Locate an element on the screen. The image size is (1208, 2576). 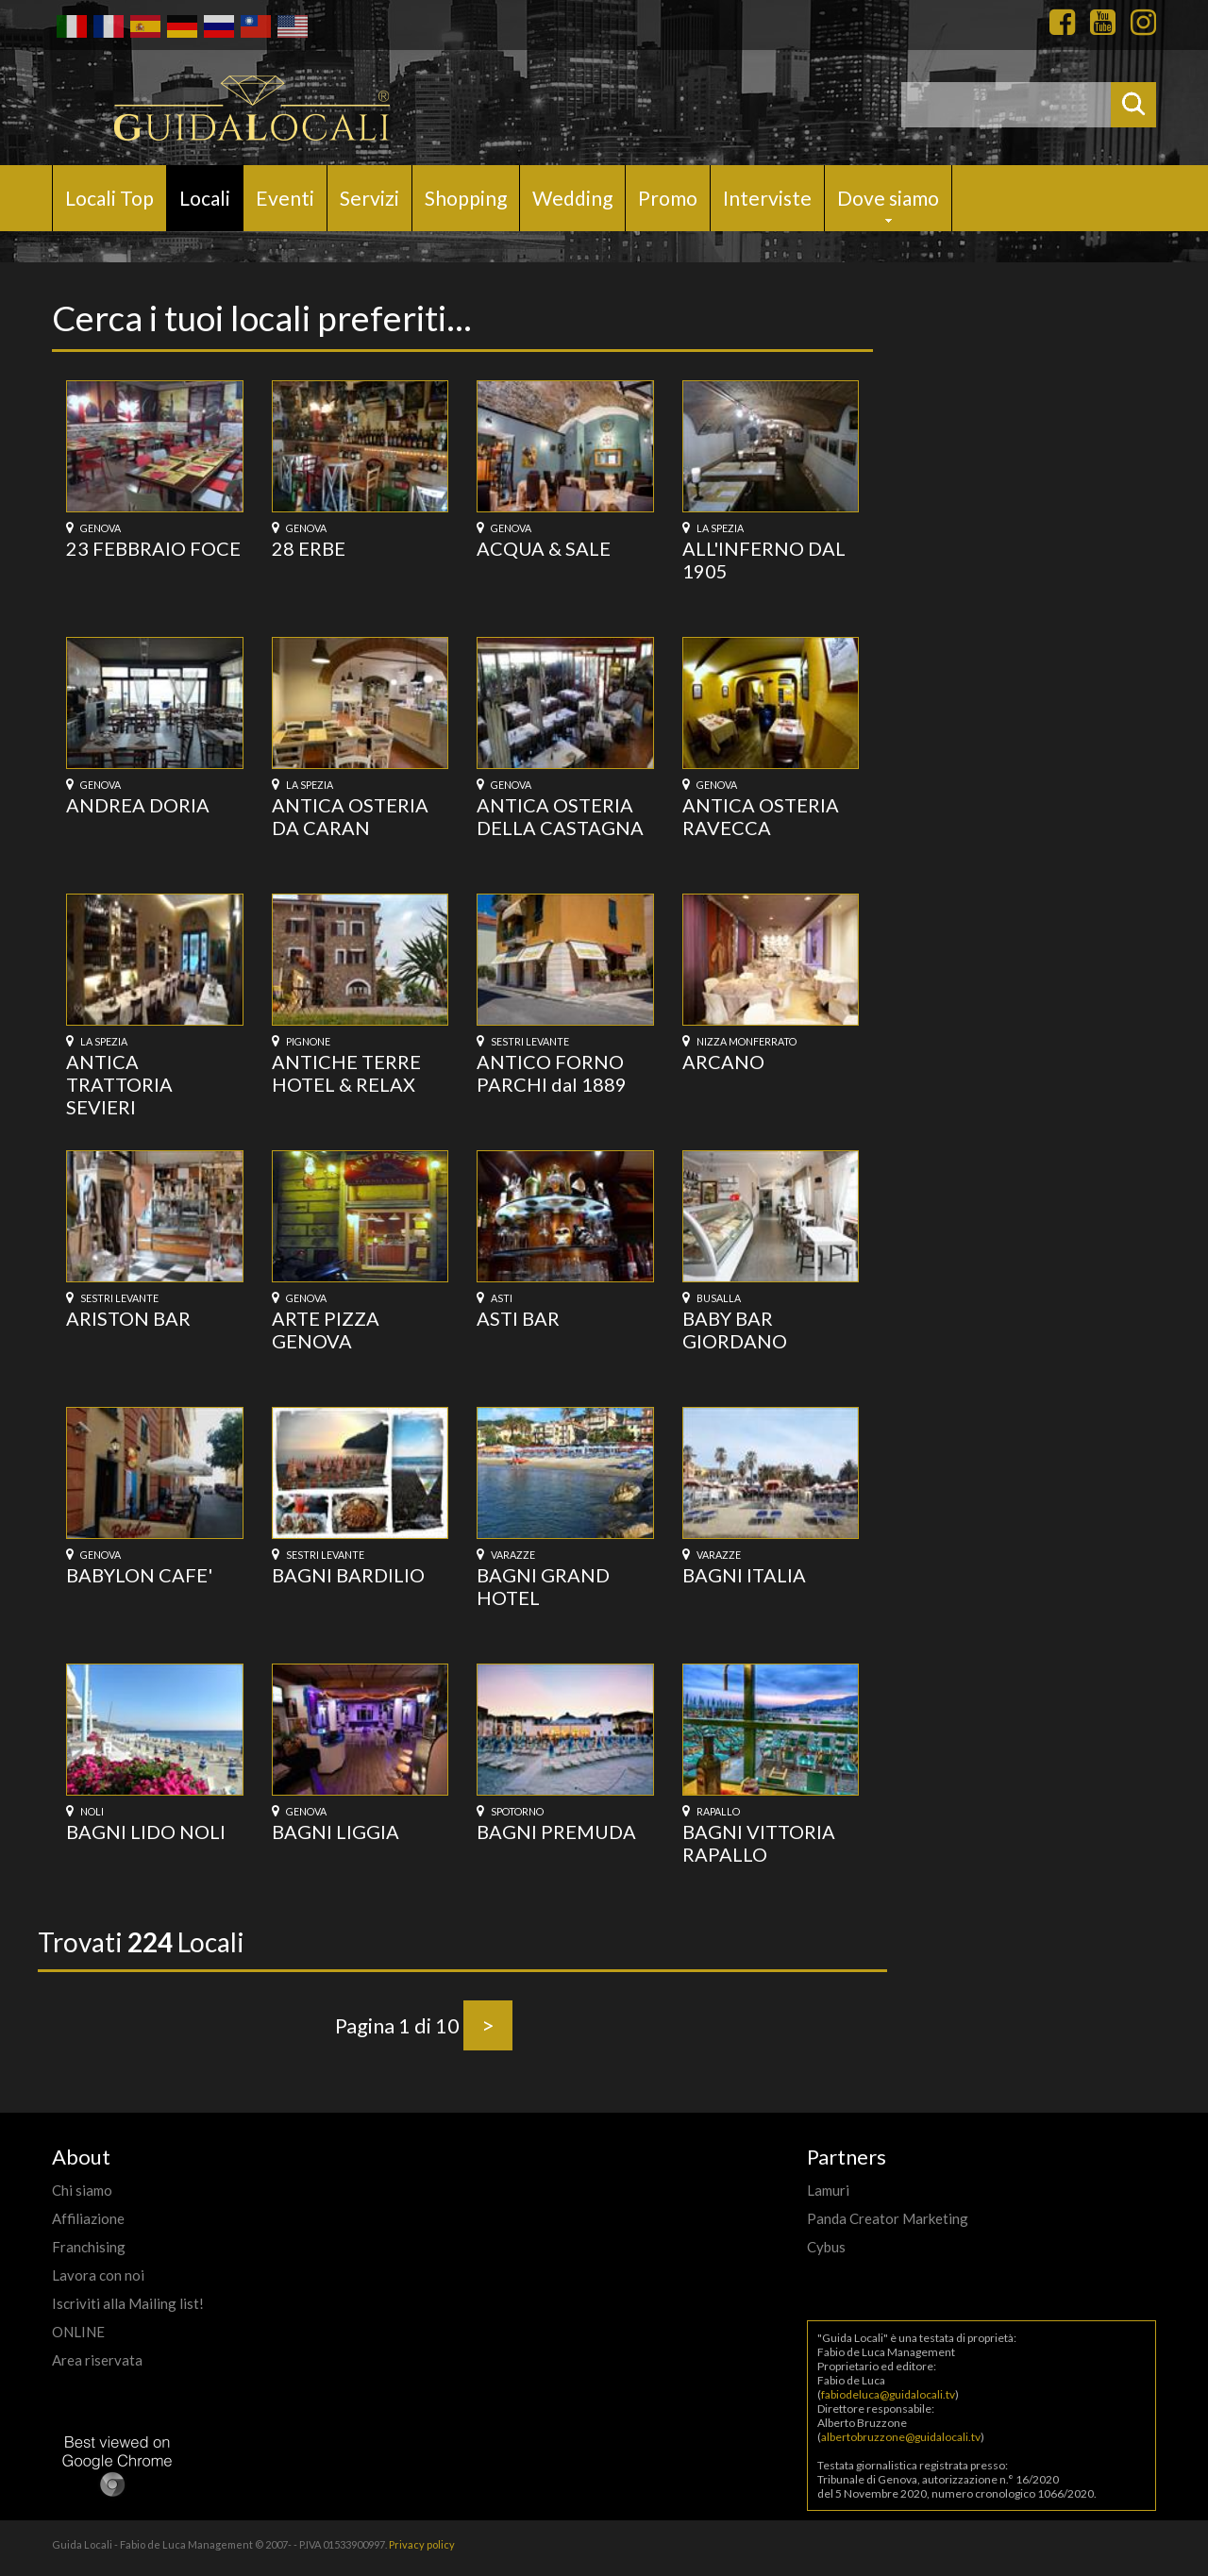
Area riservata is located at coordinates (97, 2359).